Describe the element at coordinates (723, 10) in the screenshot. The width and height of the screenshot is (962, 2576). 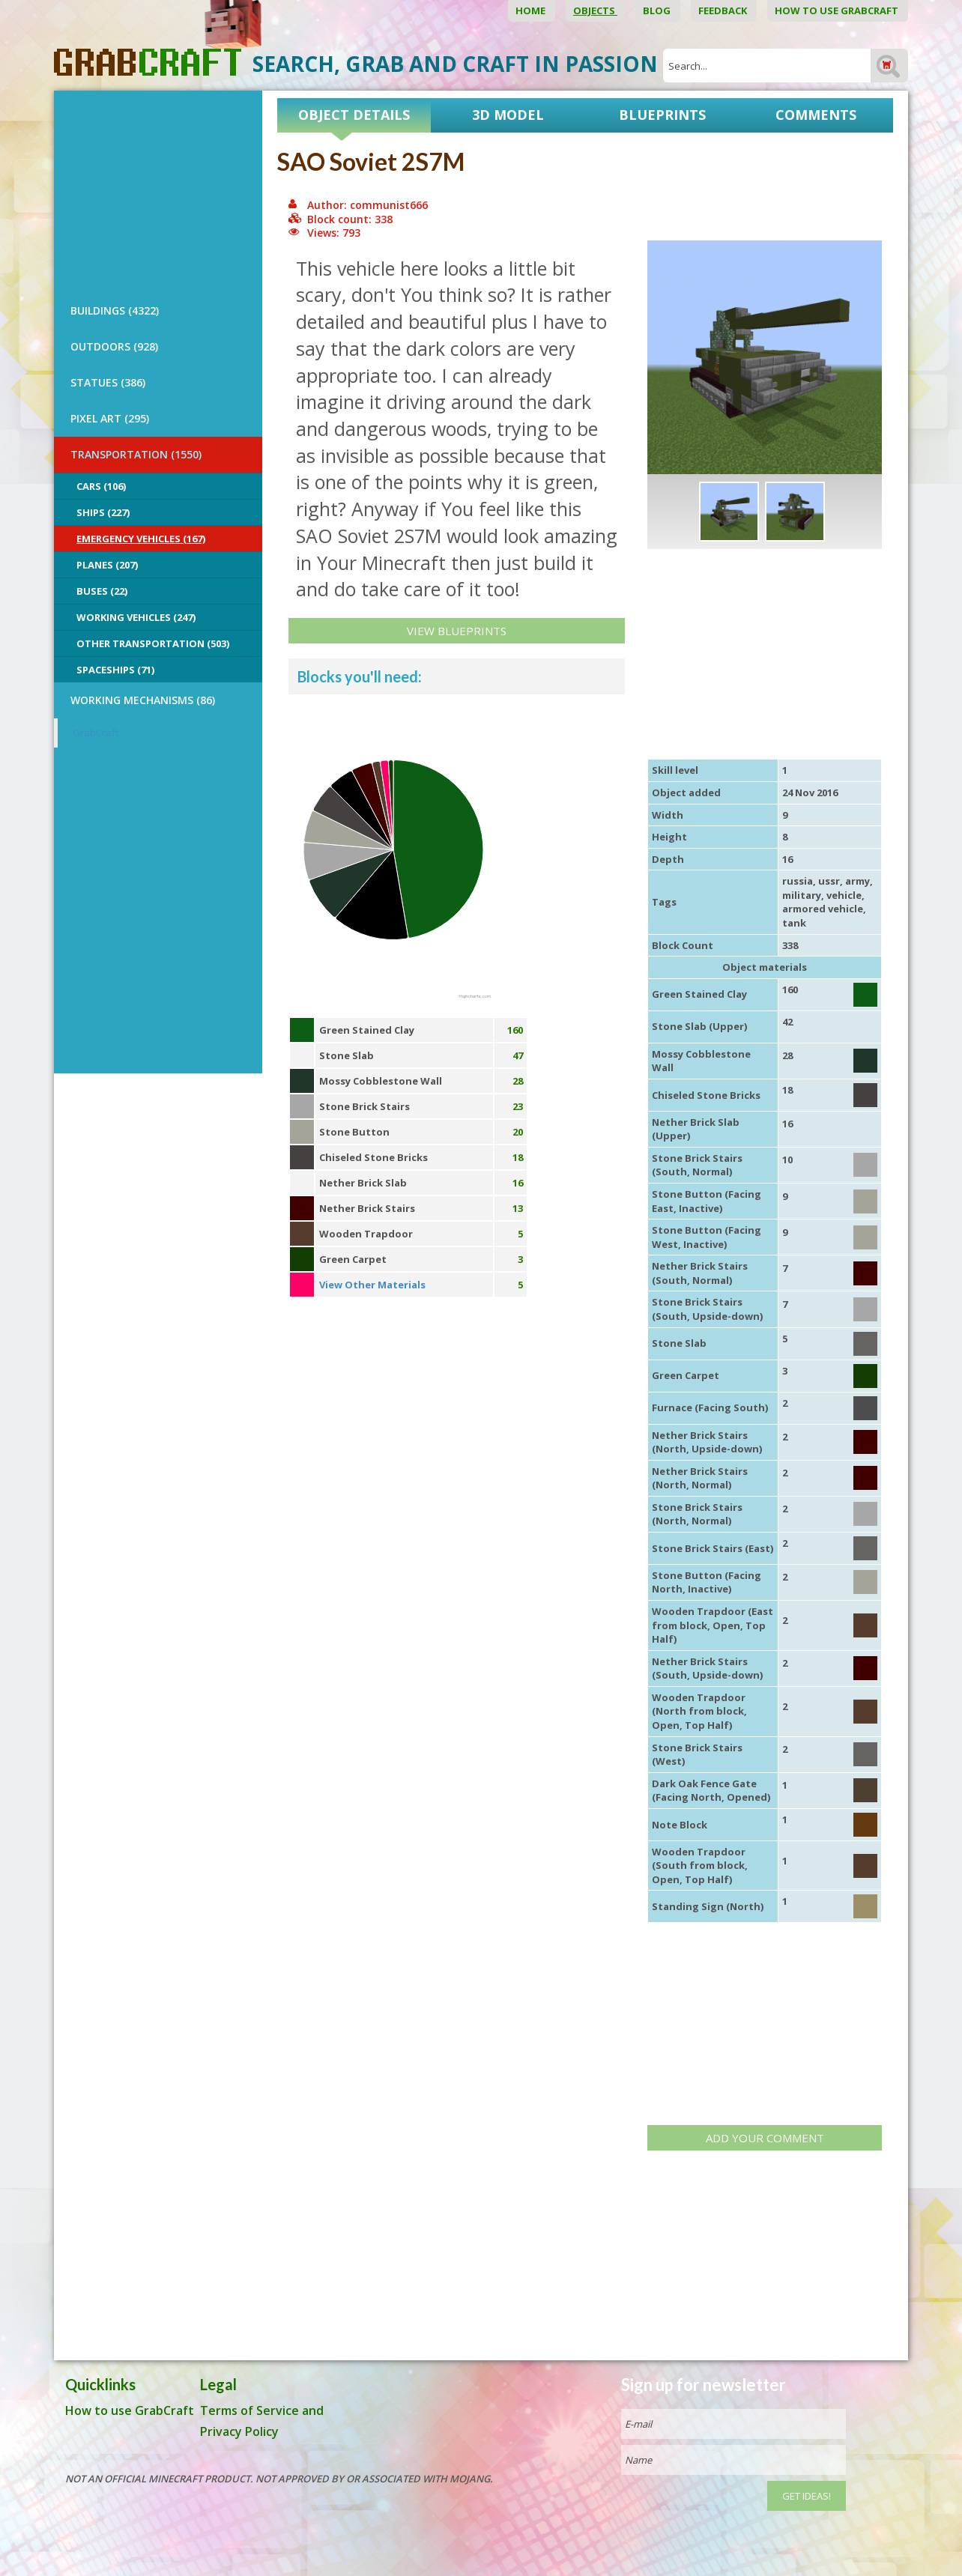
I see `Feedback` at that location.